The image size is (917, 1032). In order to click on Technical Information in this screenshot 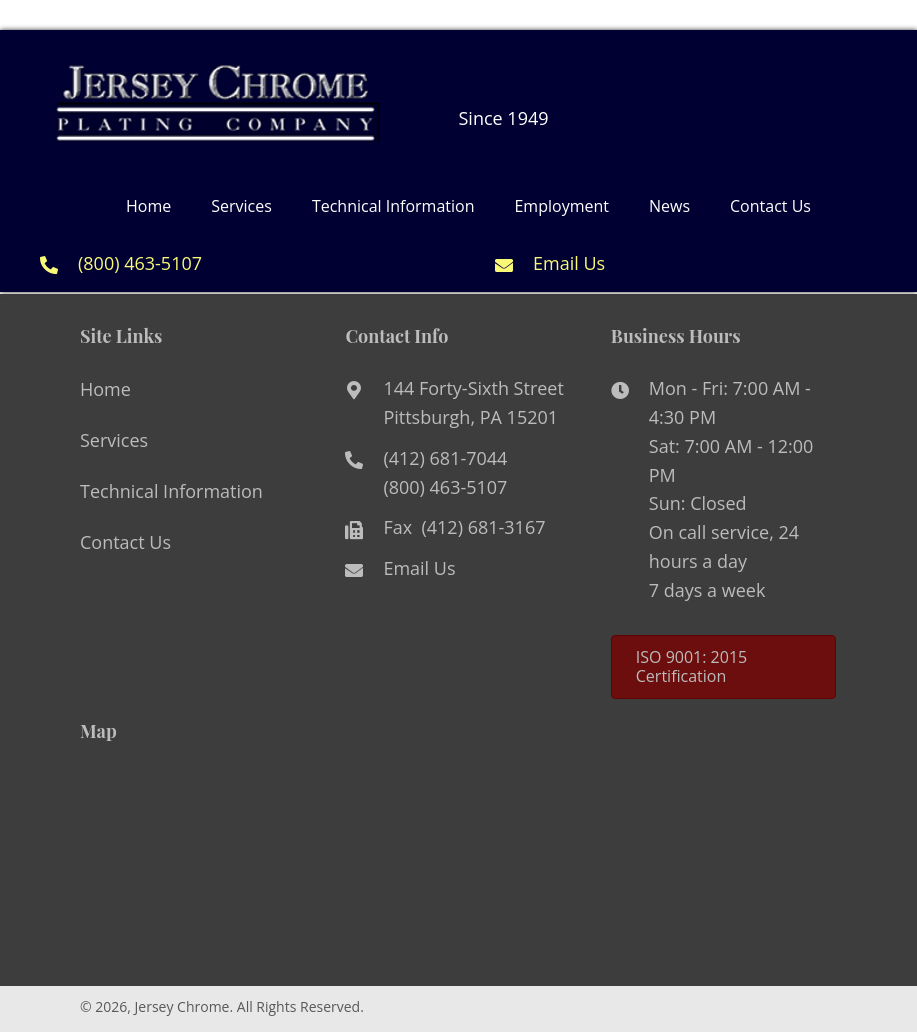, I will do `click(171, 491)`.